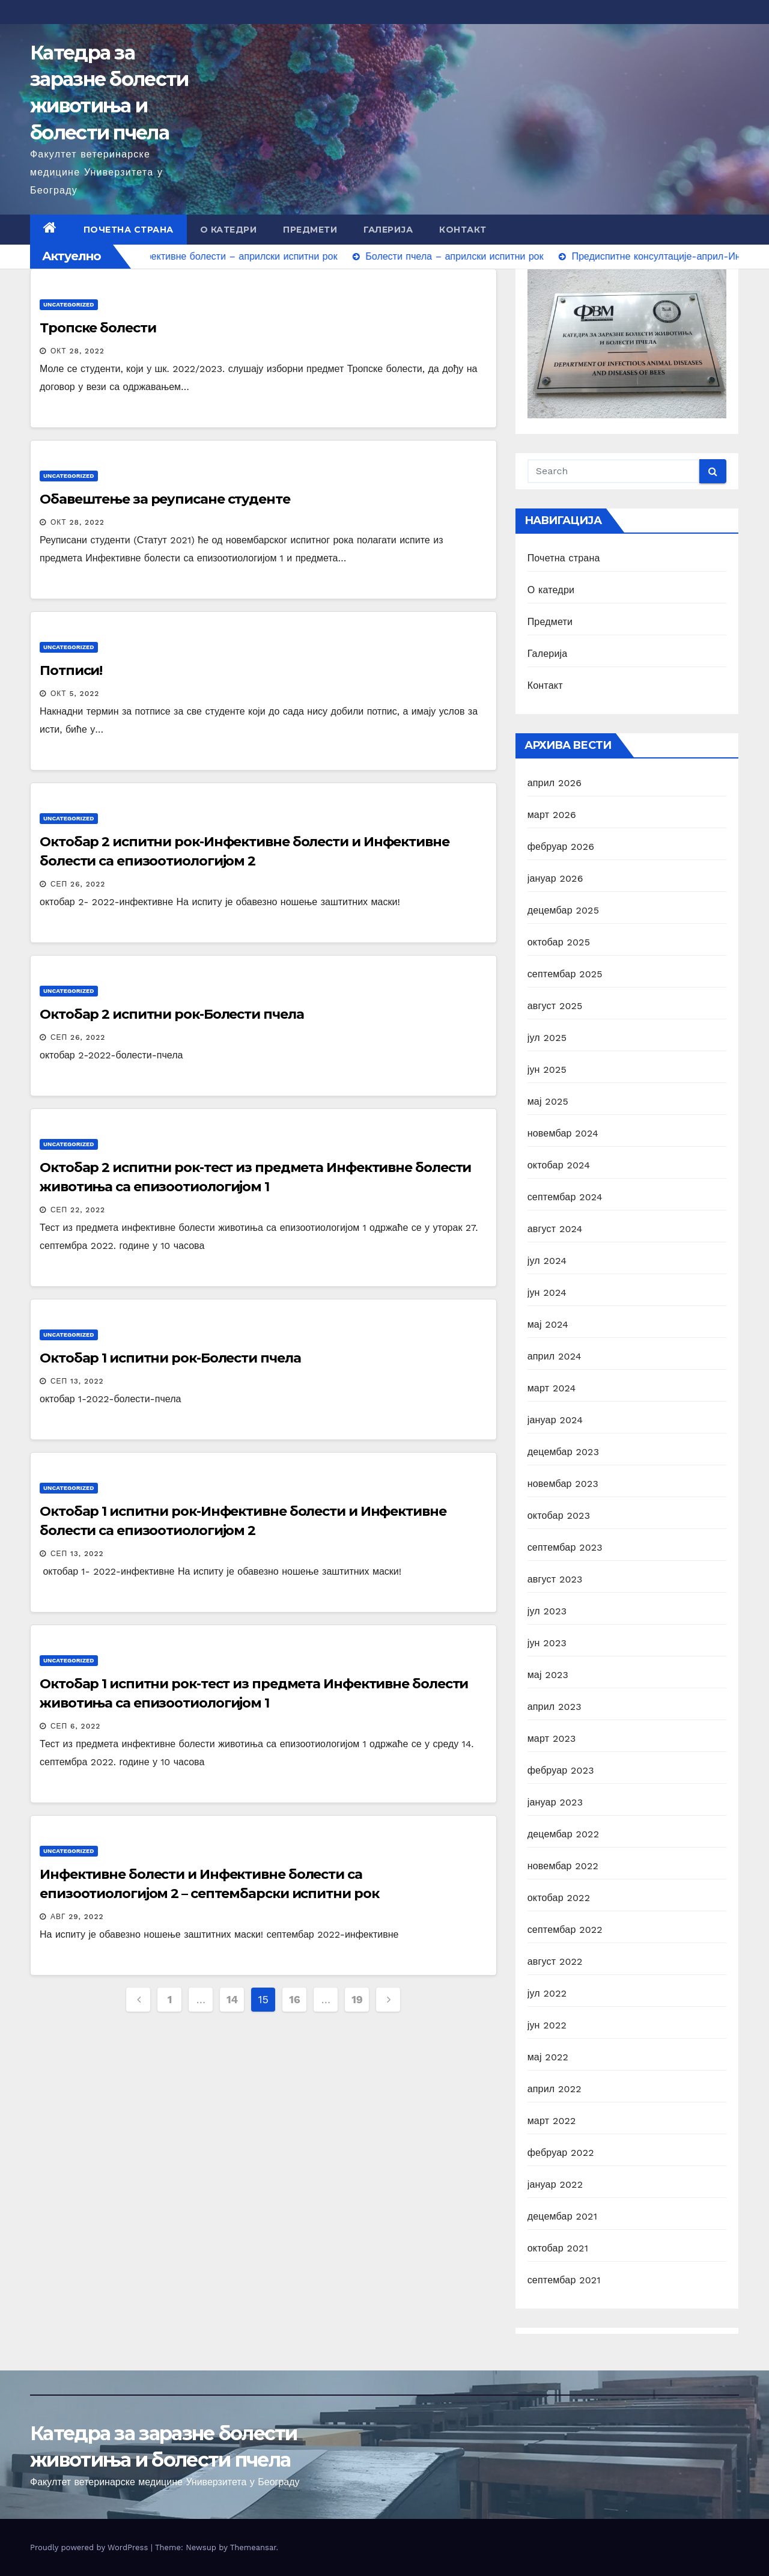 This screenshot has height=2576, width=769. I want to click on март 2024, so click(551, 1388).